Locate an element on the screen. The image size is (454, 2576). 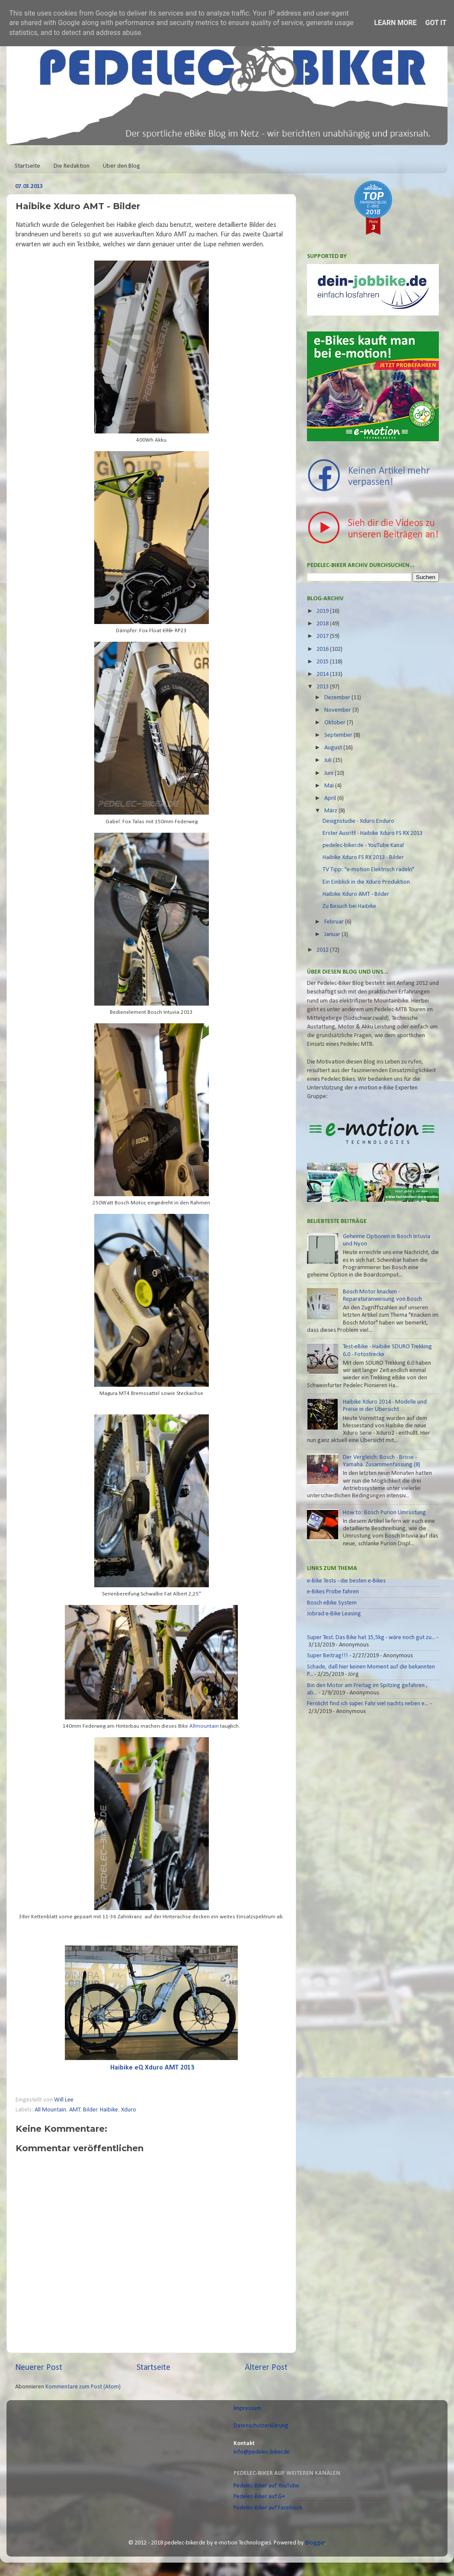
November is located at coordinates (338, 710).